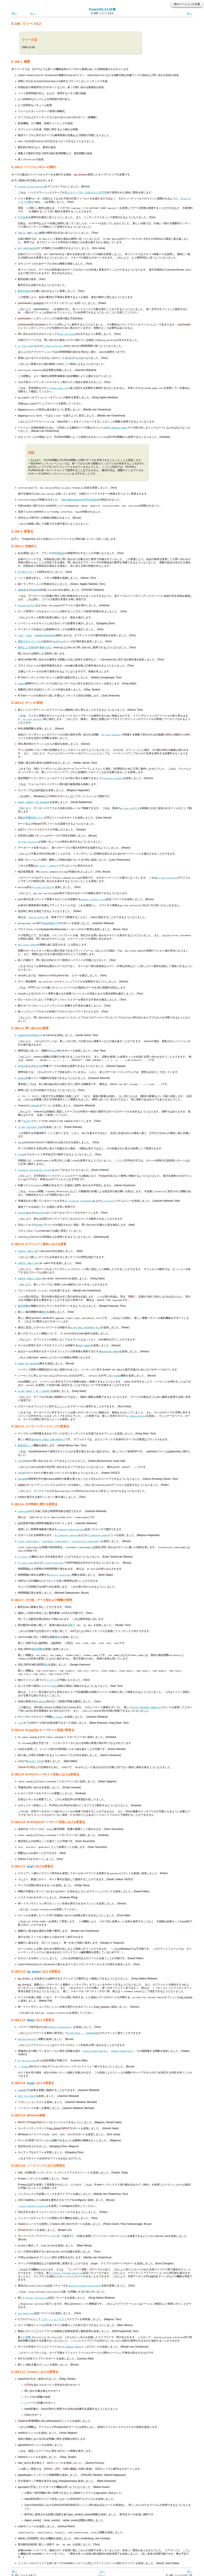  I want to click on 演算子, so click(71, 1623).